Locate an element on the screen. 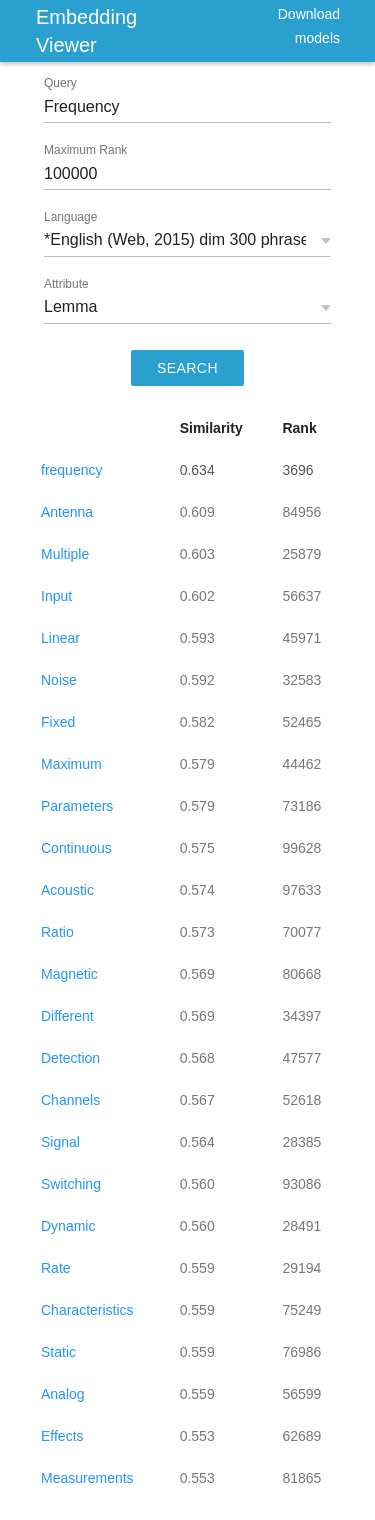  Rate is located at coordinates (56, 1268).